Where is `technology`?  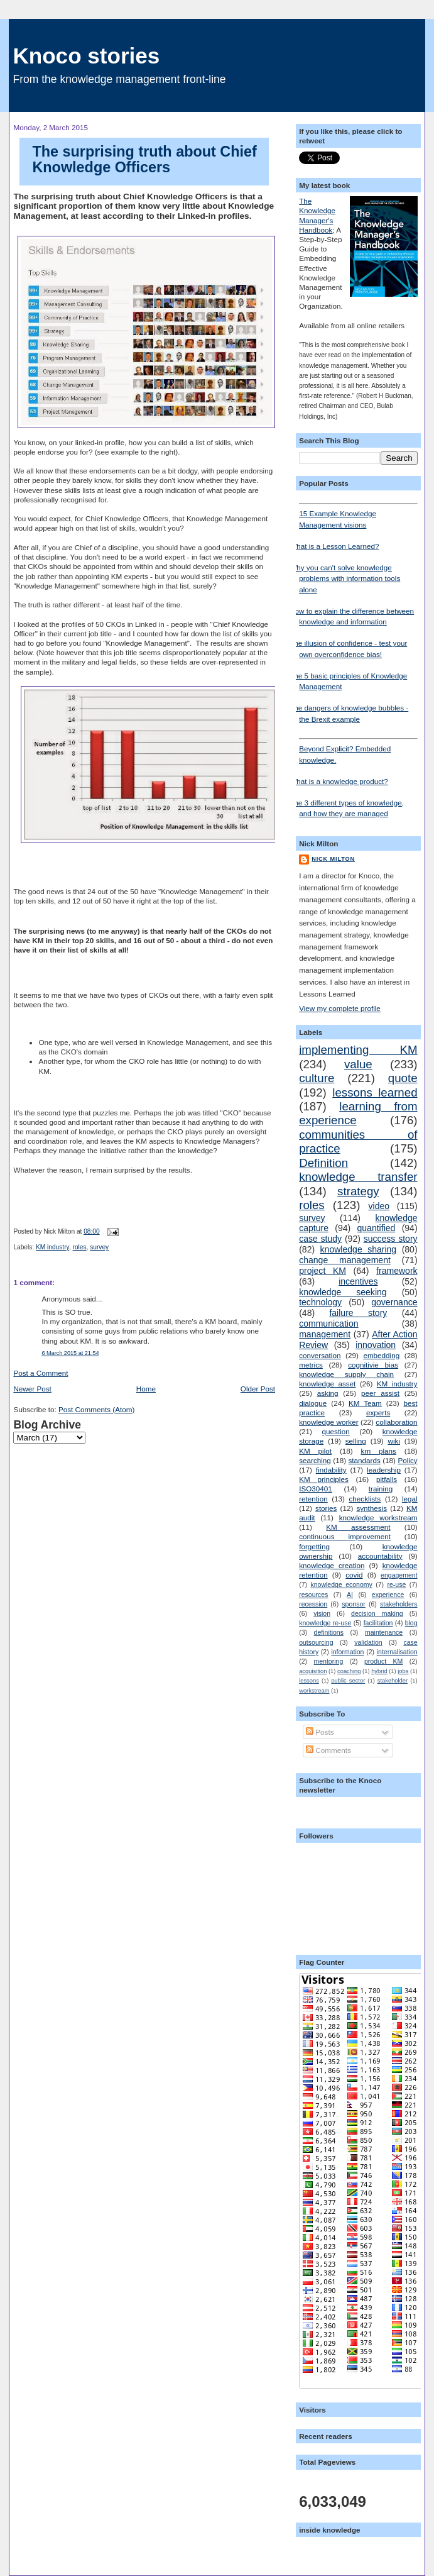 technology is located at coordinates (320, 1302).